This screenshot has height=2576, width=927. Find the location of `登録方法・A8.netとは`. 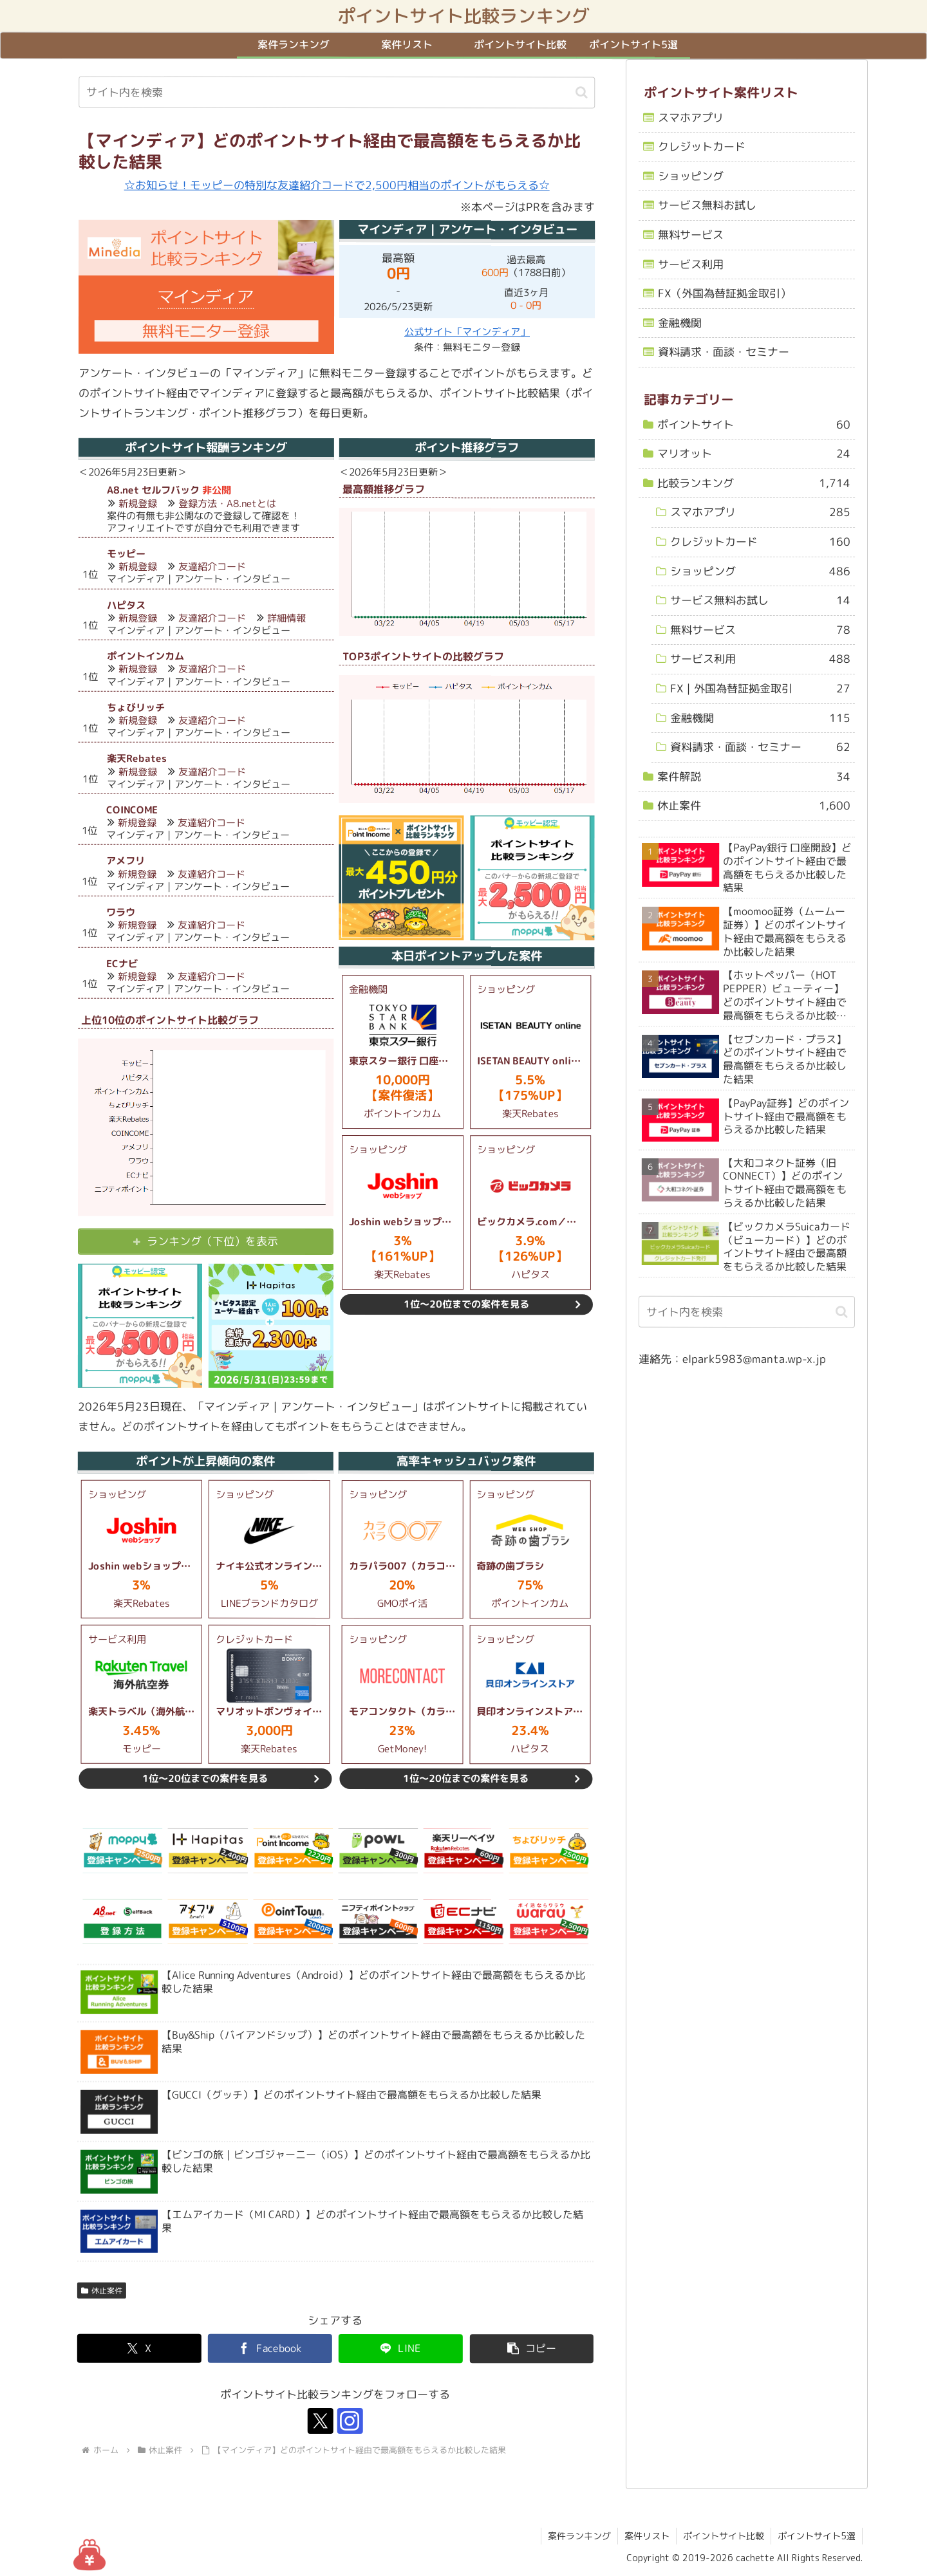

登録方法・A8.netとは is located at coordinates (227, 503).